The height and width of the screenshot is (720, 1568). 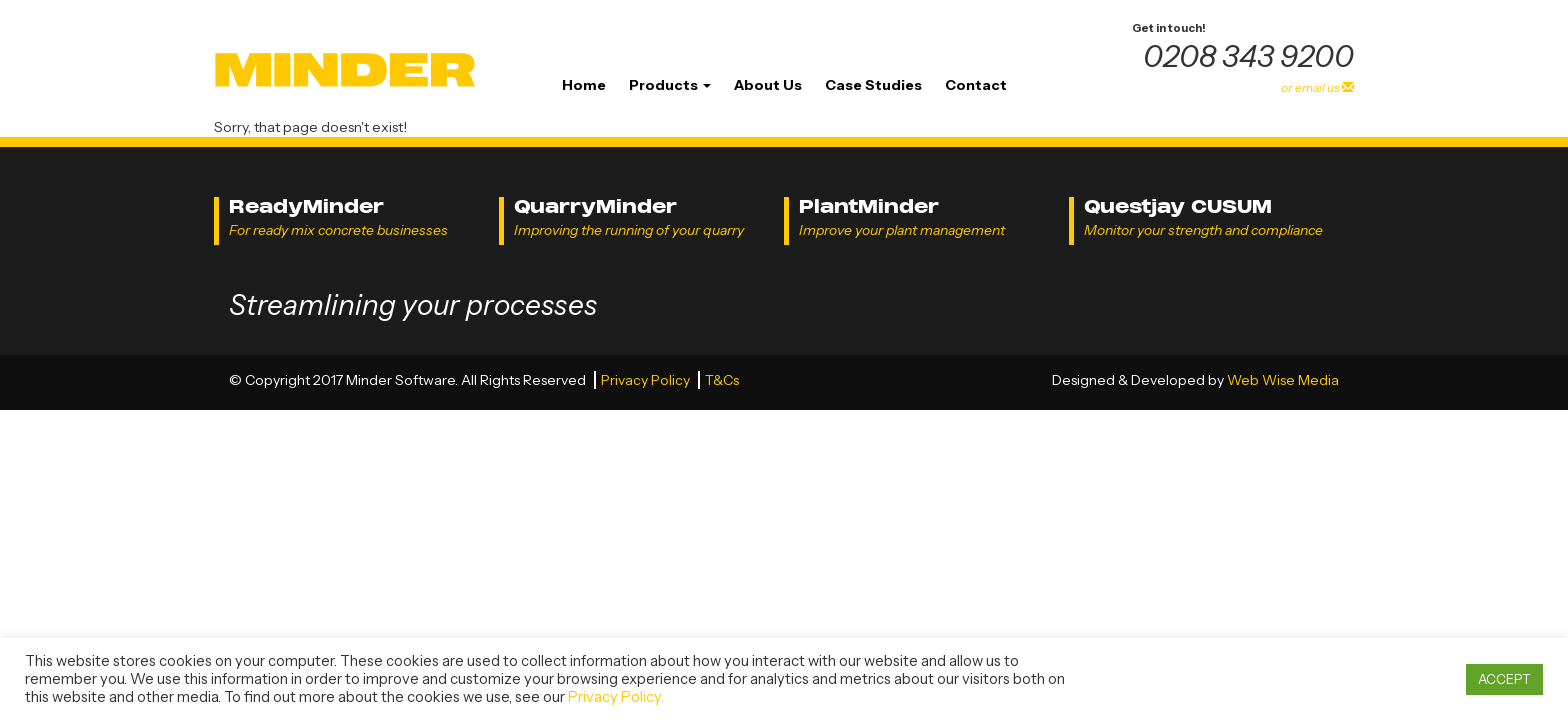 I want to click on Case Studies, so click(x=873, y=85).